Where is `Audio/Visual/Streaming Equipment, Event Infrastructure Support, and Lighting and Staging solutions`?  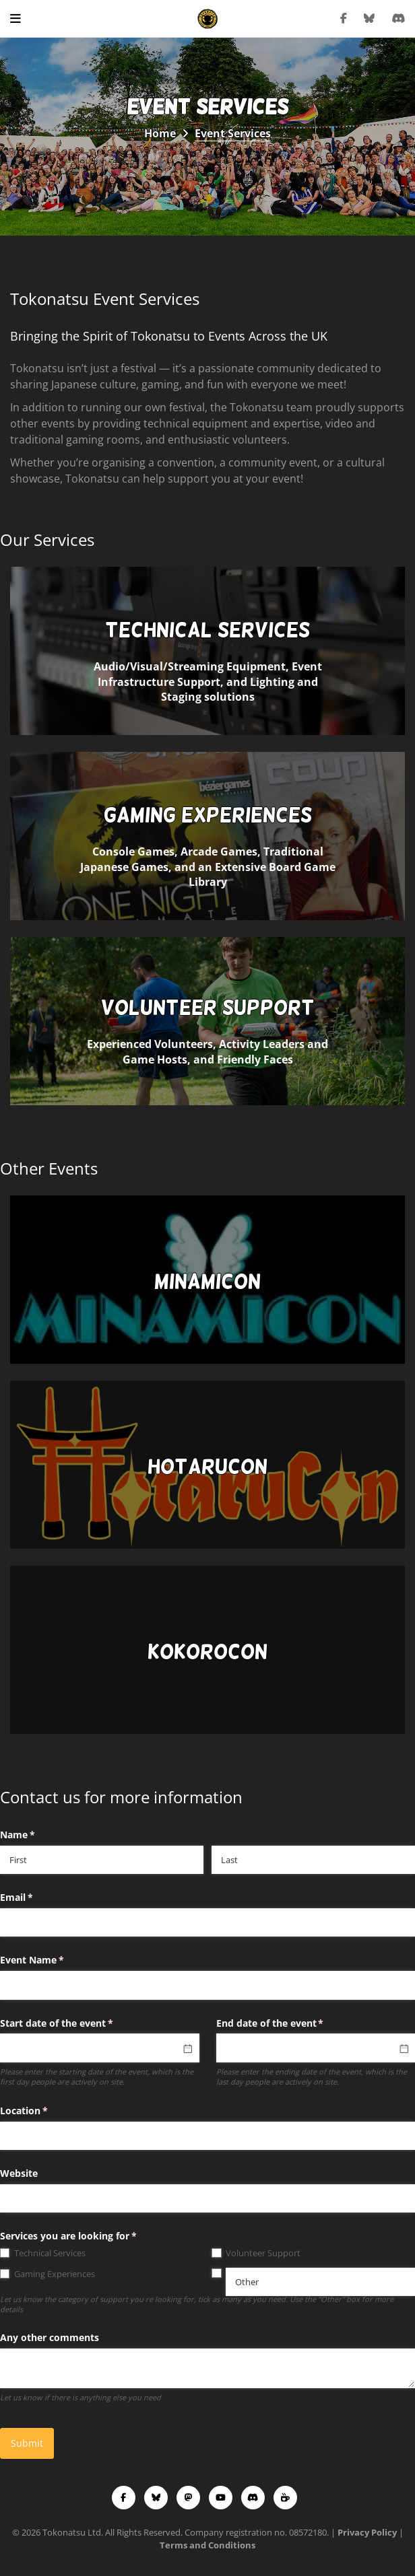
Audio/Visual/Streaming Equipment, Event Infrastructure Support, and Lighting and Staging solutions is located at coordinates (207, 661).